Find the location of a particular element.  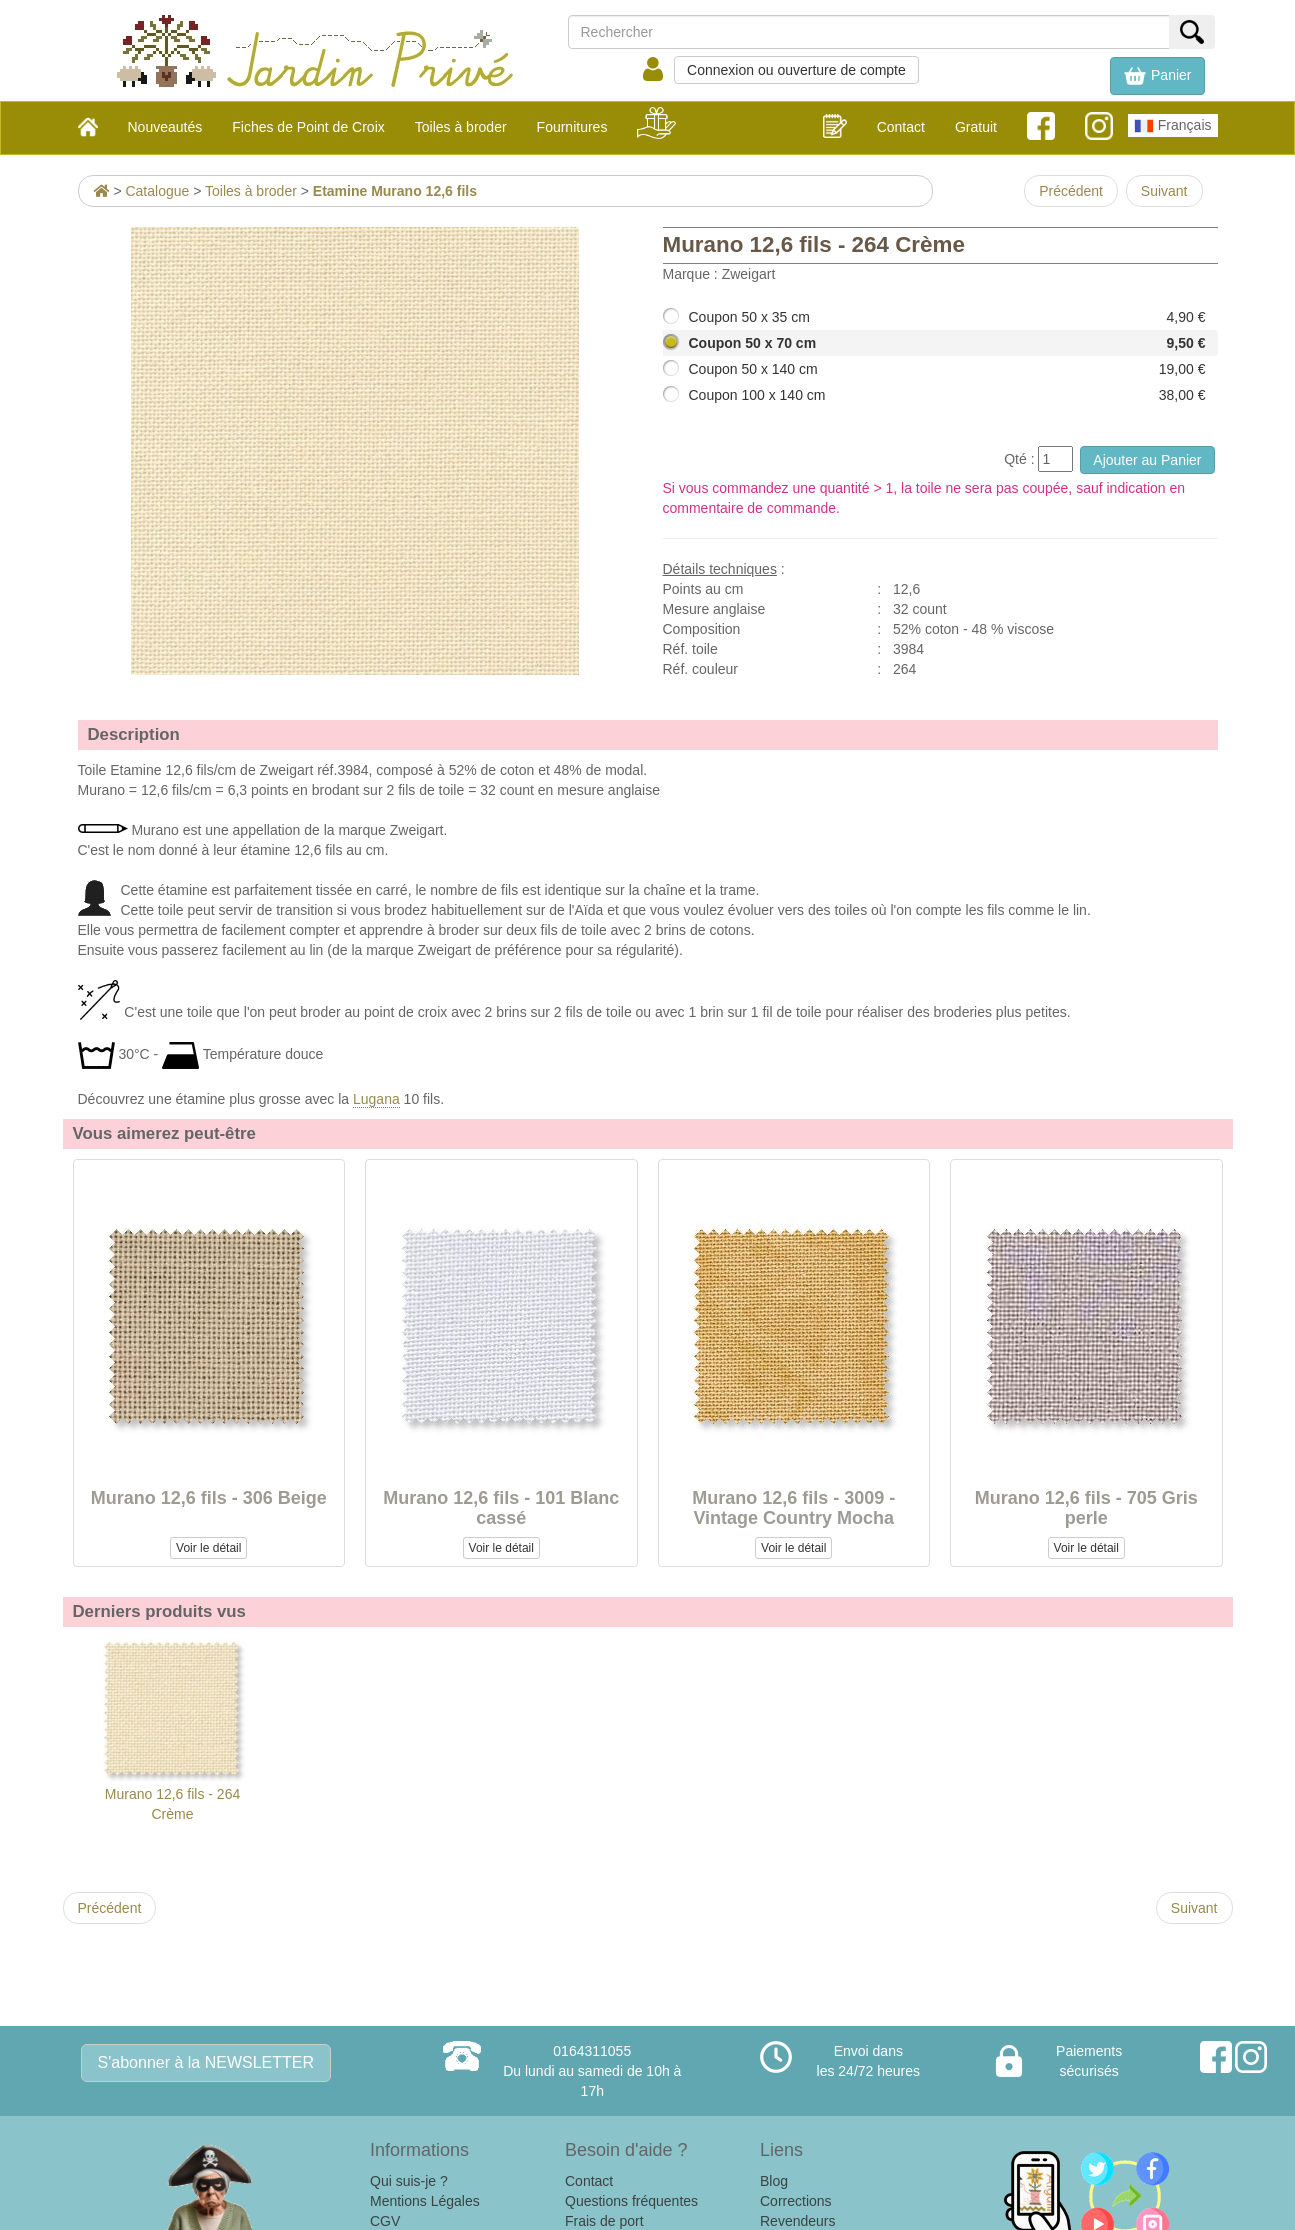

Connexion ou ouverture de compte is located at coordinates (796, 70).